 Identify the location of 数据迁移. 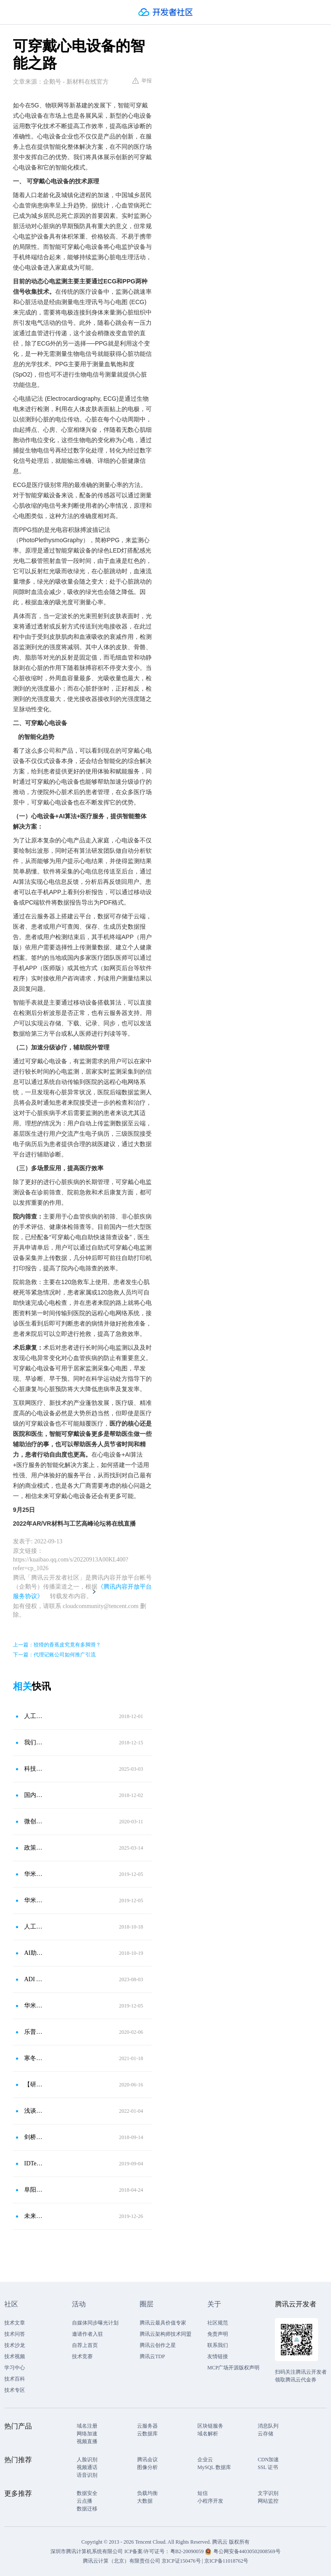
(87, 2509).